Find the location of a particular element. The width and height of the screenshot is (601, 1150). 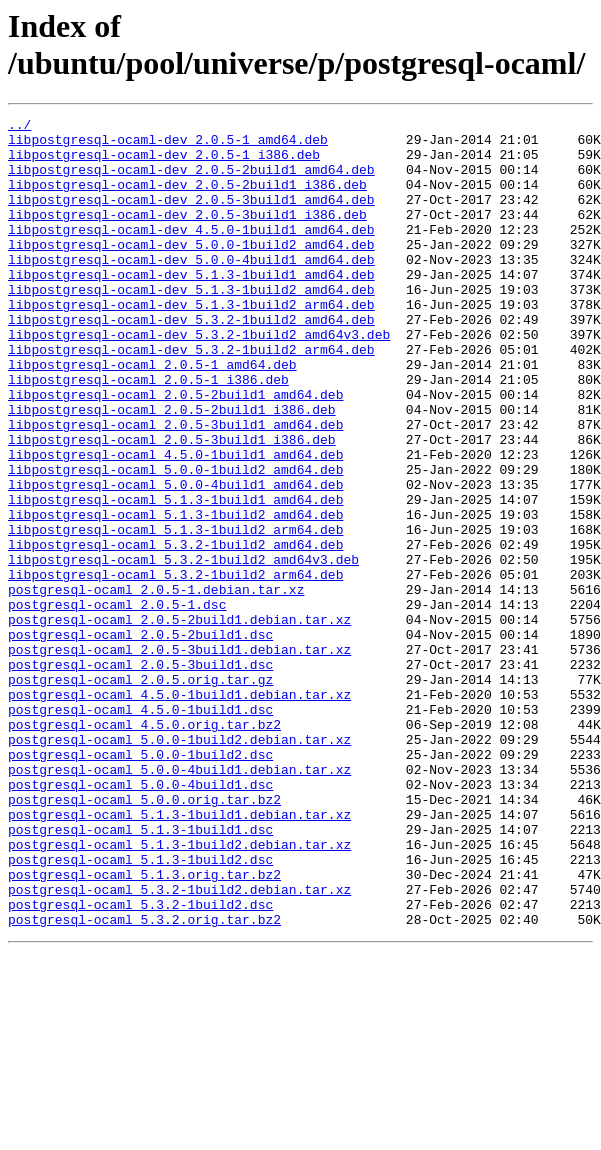

libpostgresql-ocaml-dev_5.3.2-1build2_arm64.deb is located at coordinates (191, 397).